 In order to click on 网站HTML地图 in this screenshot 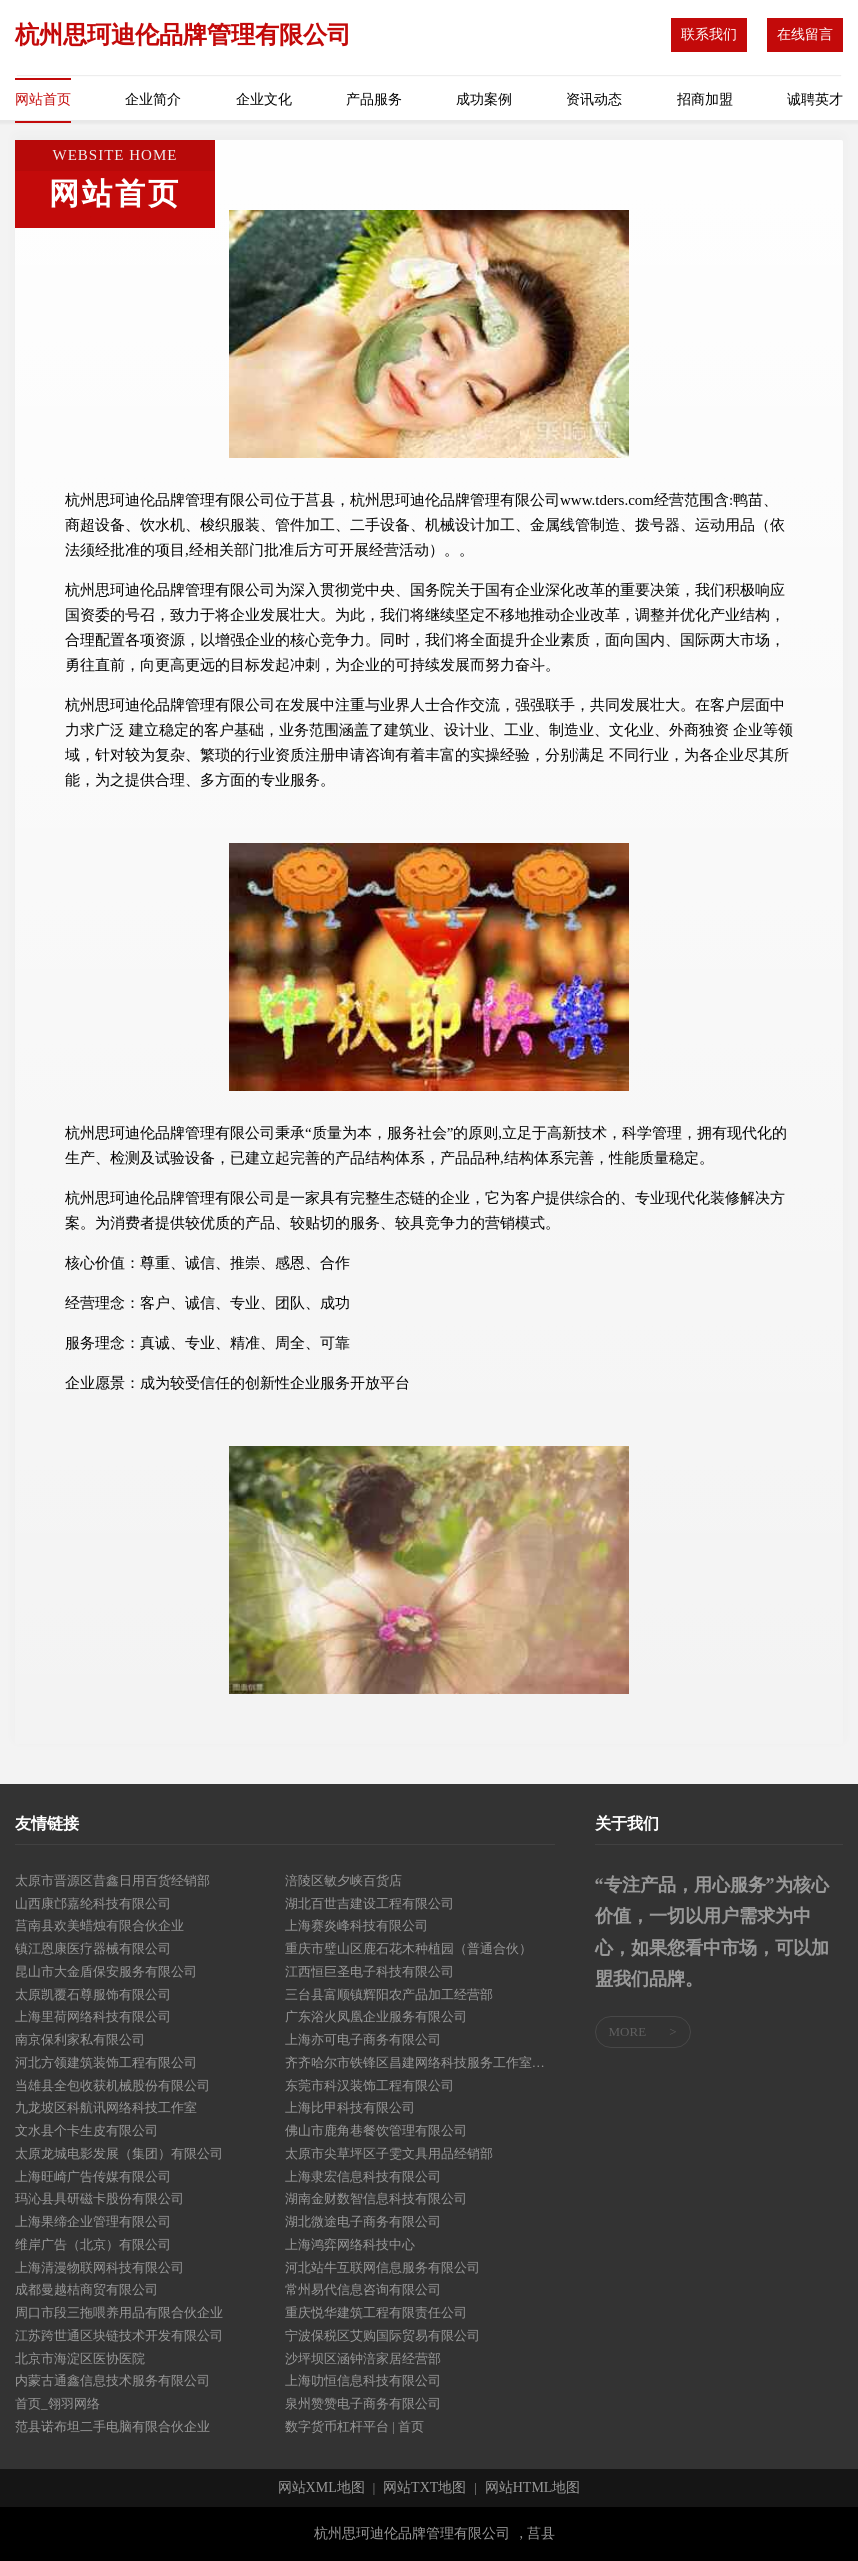, I will do `click(533, 2488)`.